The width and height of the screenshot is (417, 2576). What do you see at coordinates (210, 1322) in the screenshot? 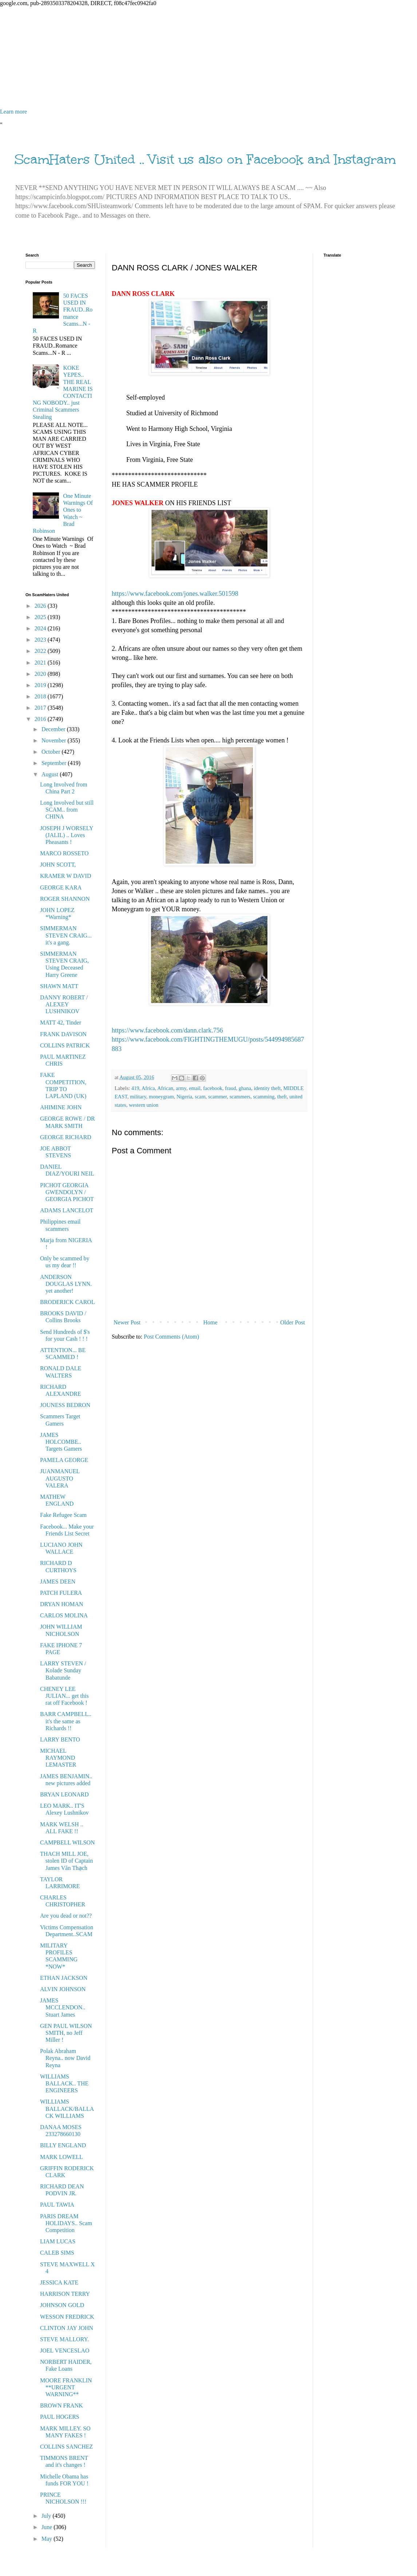
I see `Home` at bounding box center [210, 1322].